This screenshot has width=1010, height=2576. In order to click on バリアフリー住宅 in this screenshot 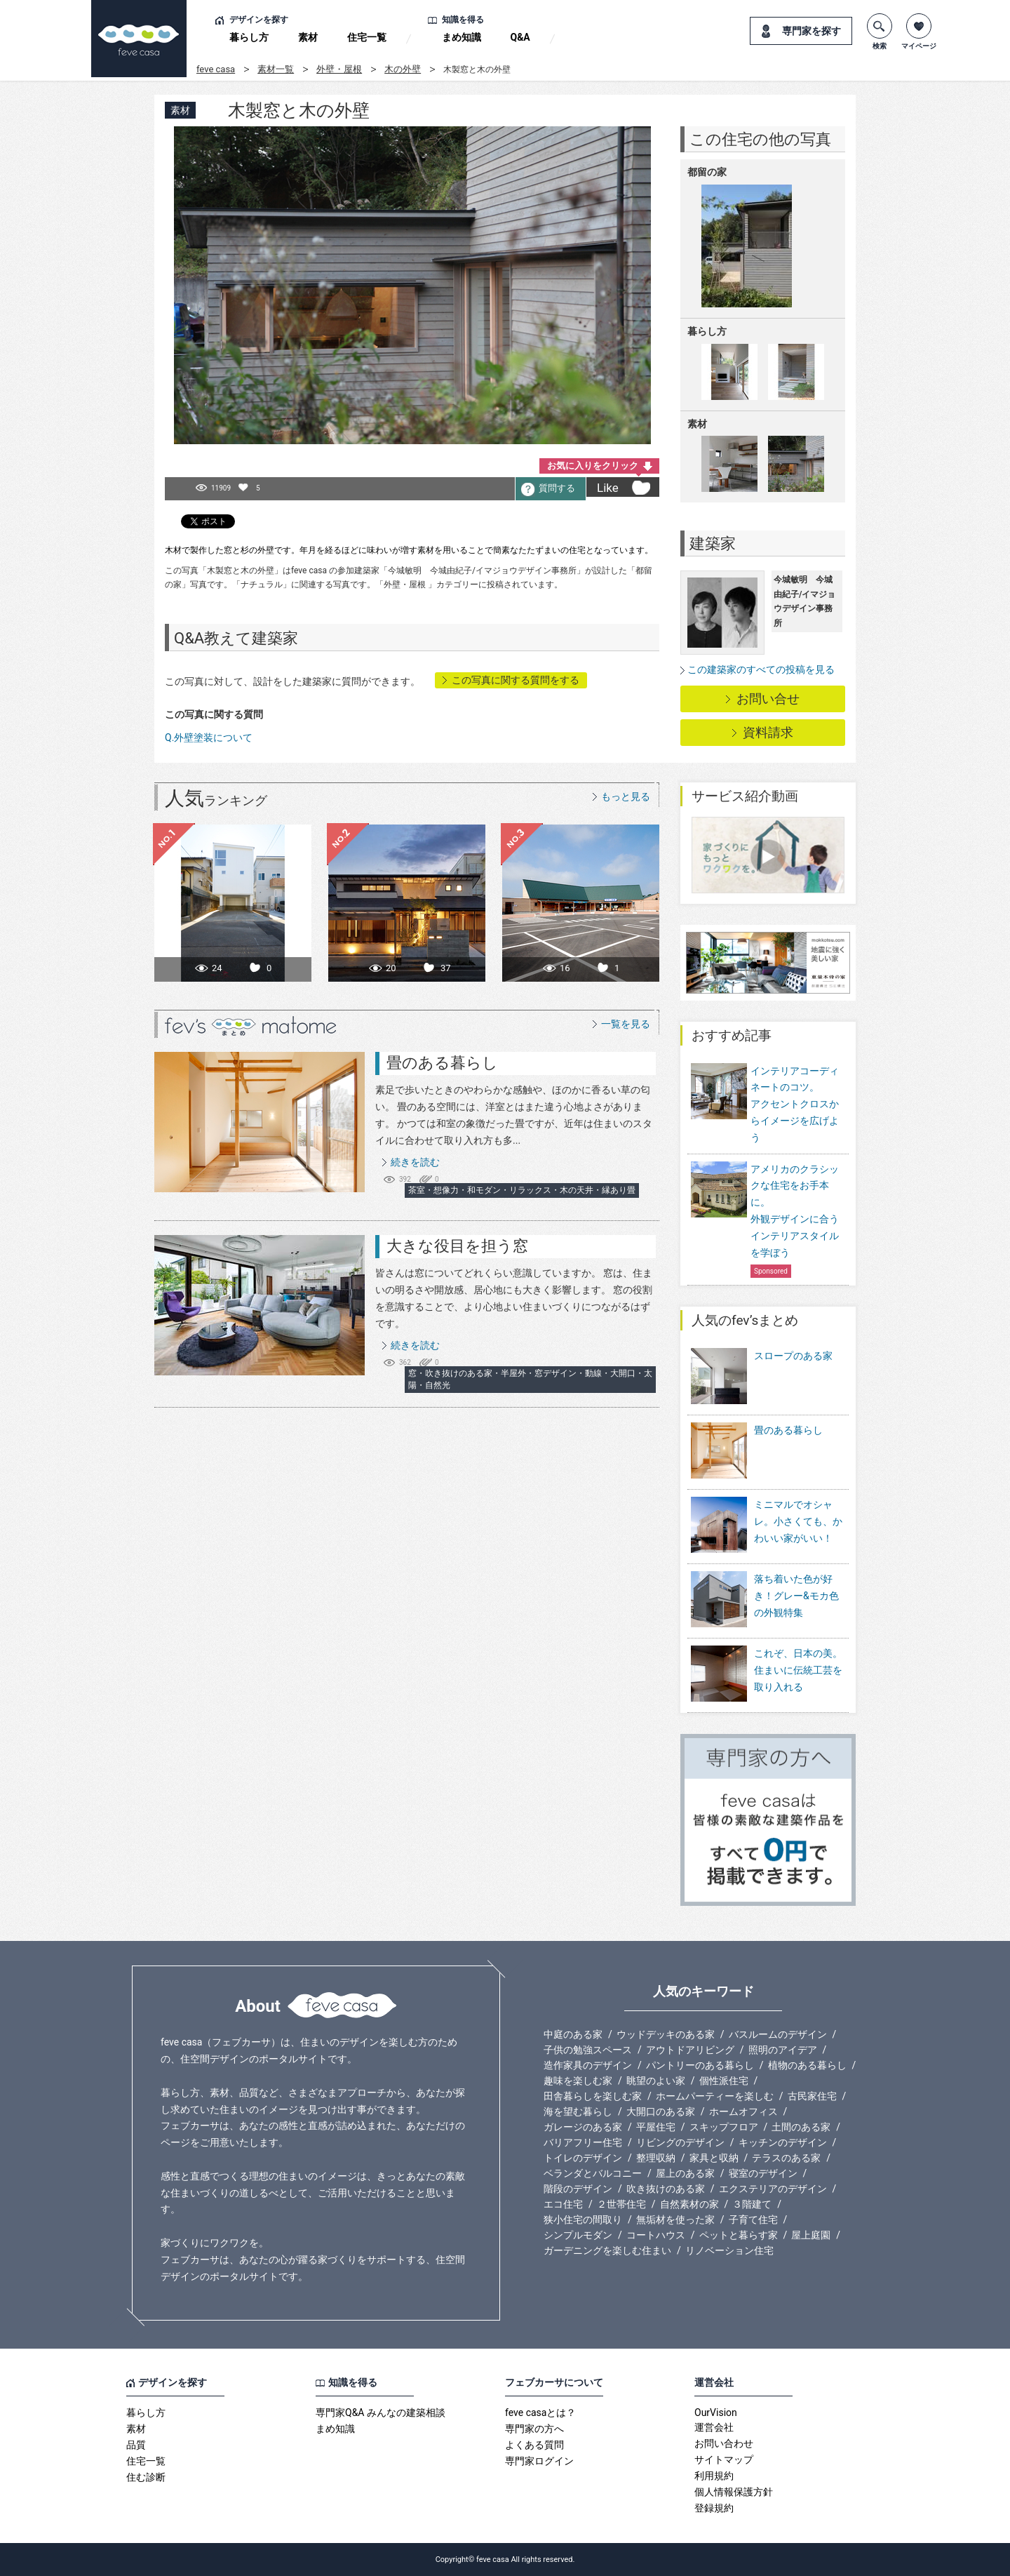, I will do `click(583, 2142)`.